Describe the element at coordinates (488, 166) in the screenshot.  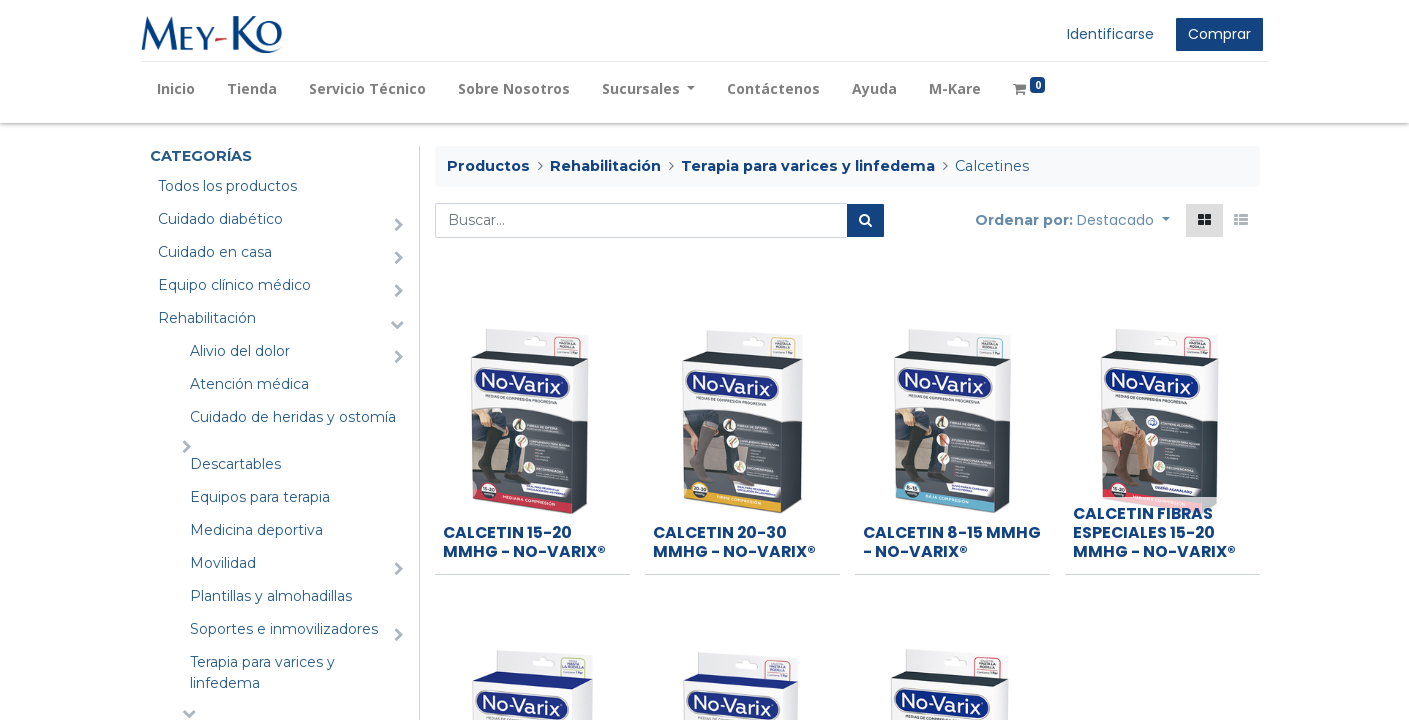
I see `Productos` at that location.